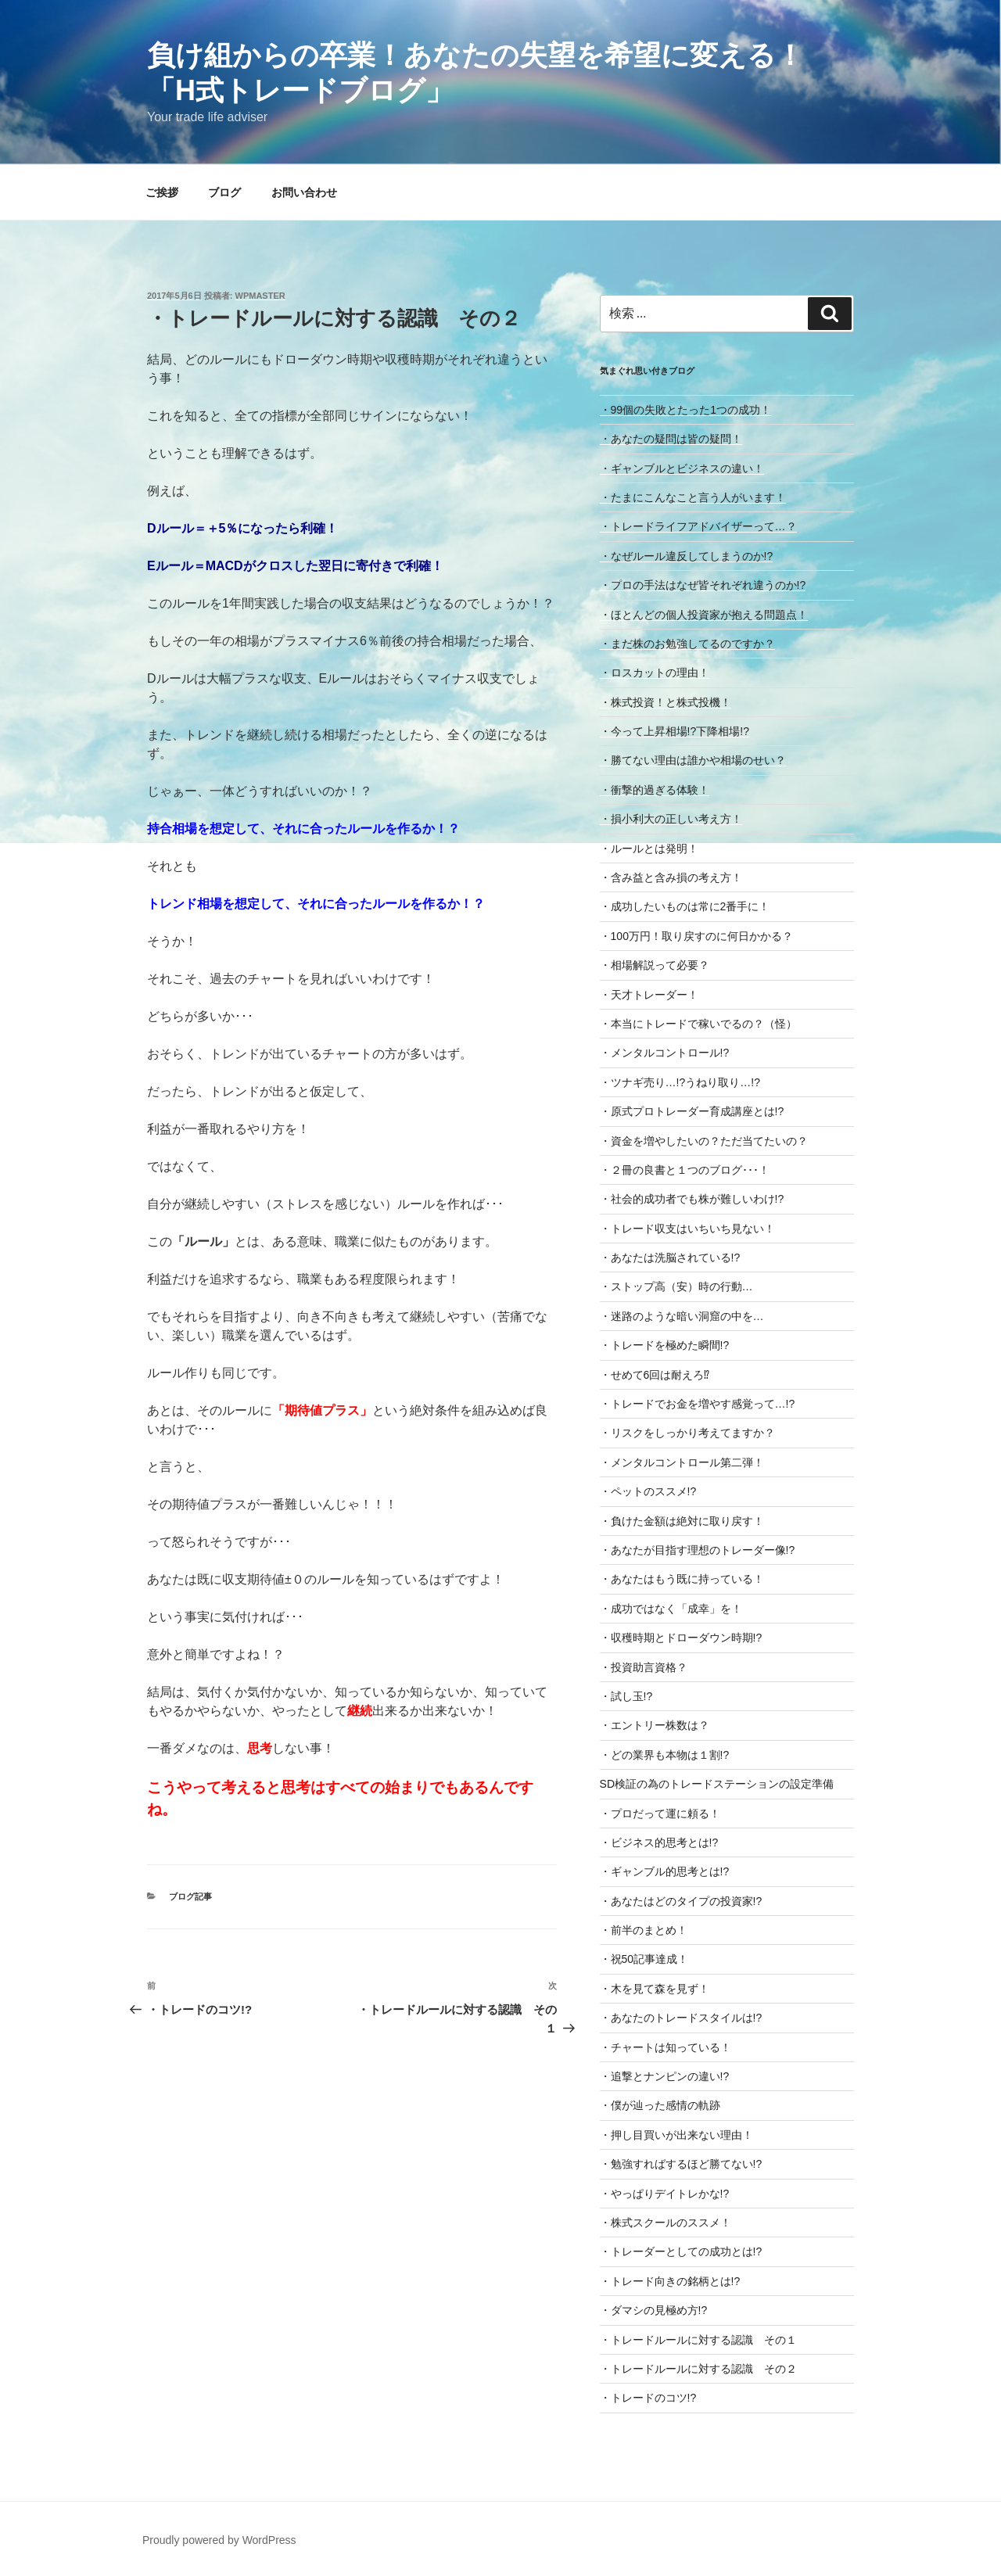 This screenshot has height=2576, width=1001. I want to click on ・株式スクールのススメ！, so click(665, 2222).